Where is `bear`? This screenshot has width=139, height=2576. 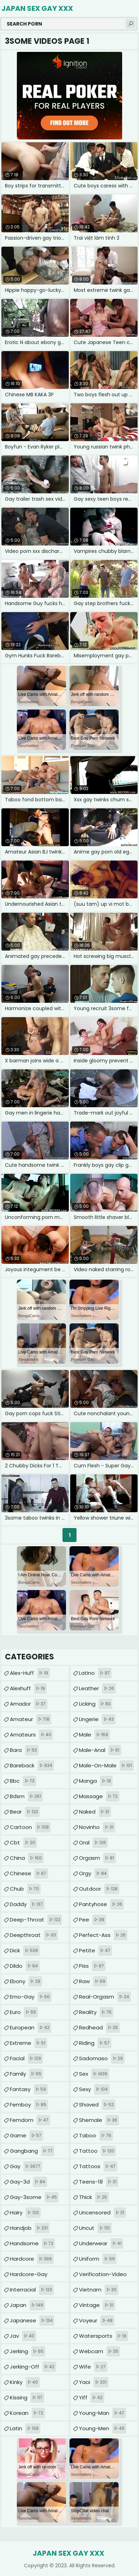
bear is located at coordinates (25, 1812).